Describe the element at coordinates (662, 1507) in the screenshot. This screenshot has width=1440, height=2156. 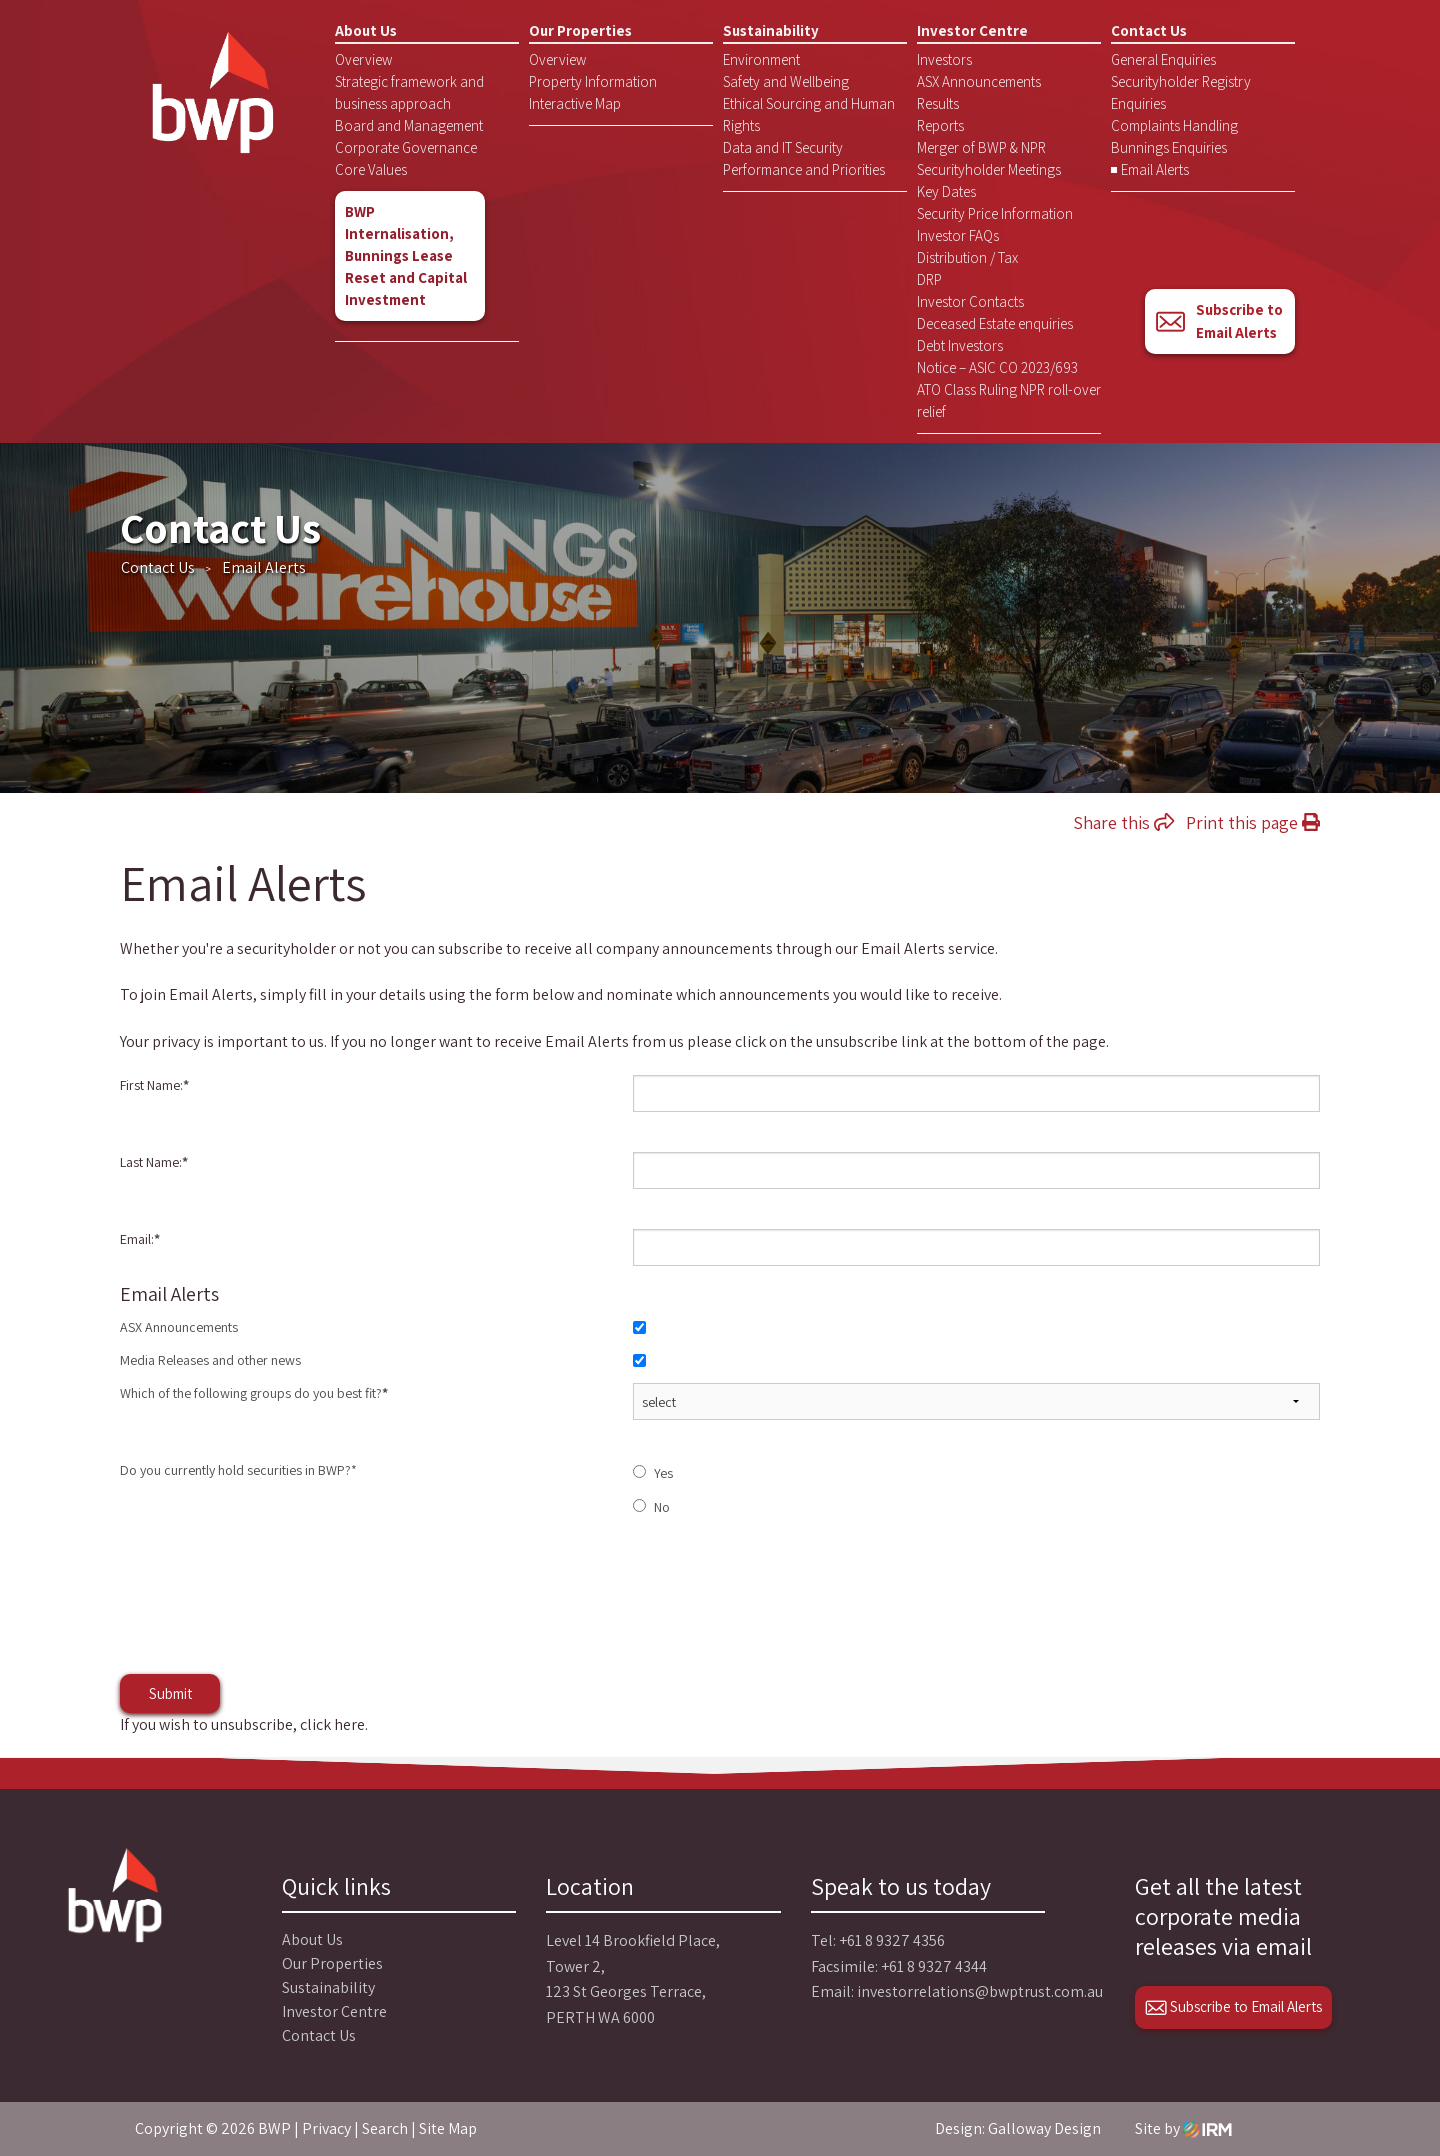
I see `No` at that location.